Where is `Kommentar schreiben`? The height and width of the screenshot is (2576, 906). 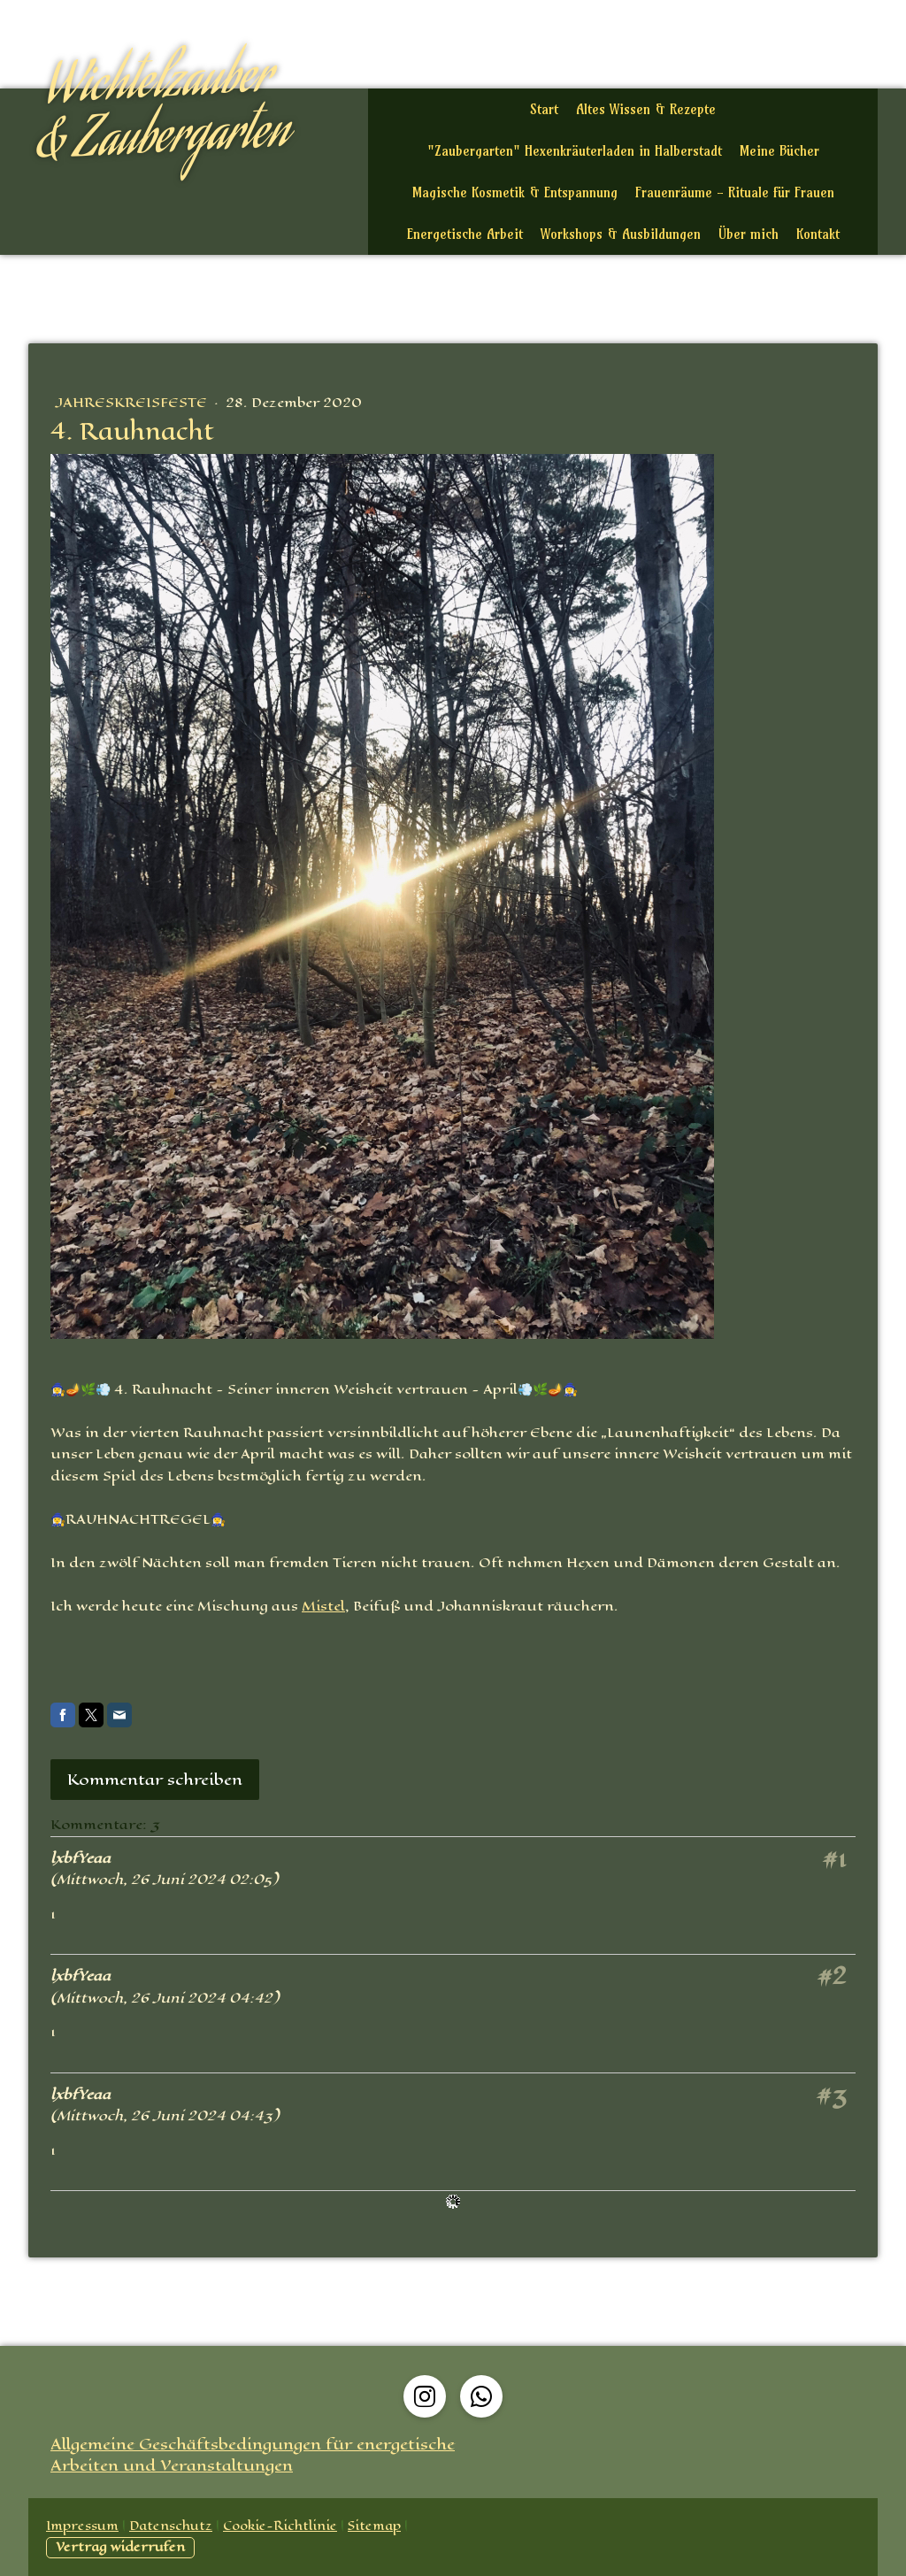 Kommentar schreiben is located at coordinates (154, 1779).